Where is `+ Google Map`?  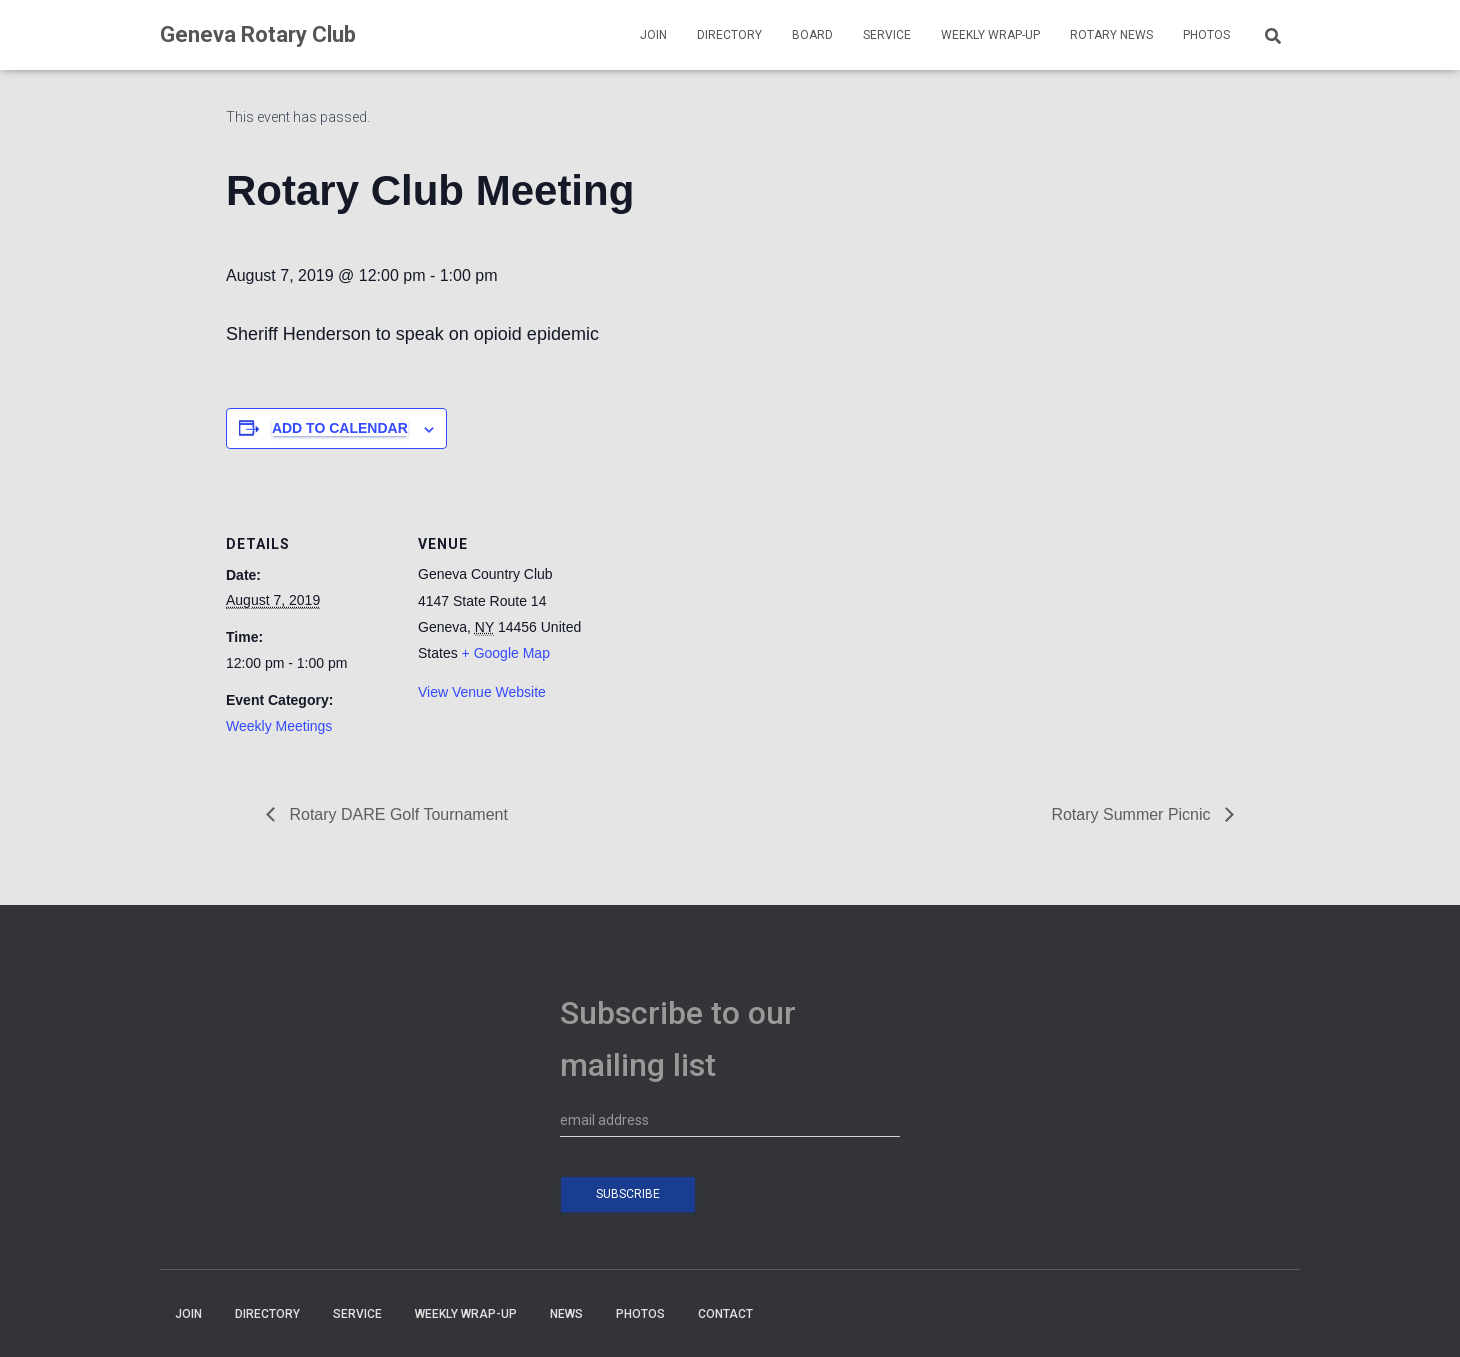 + Google Map is located at coordinates (506, 653).